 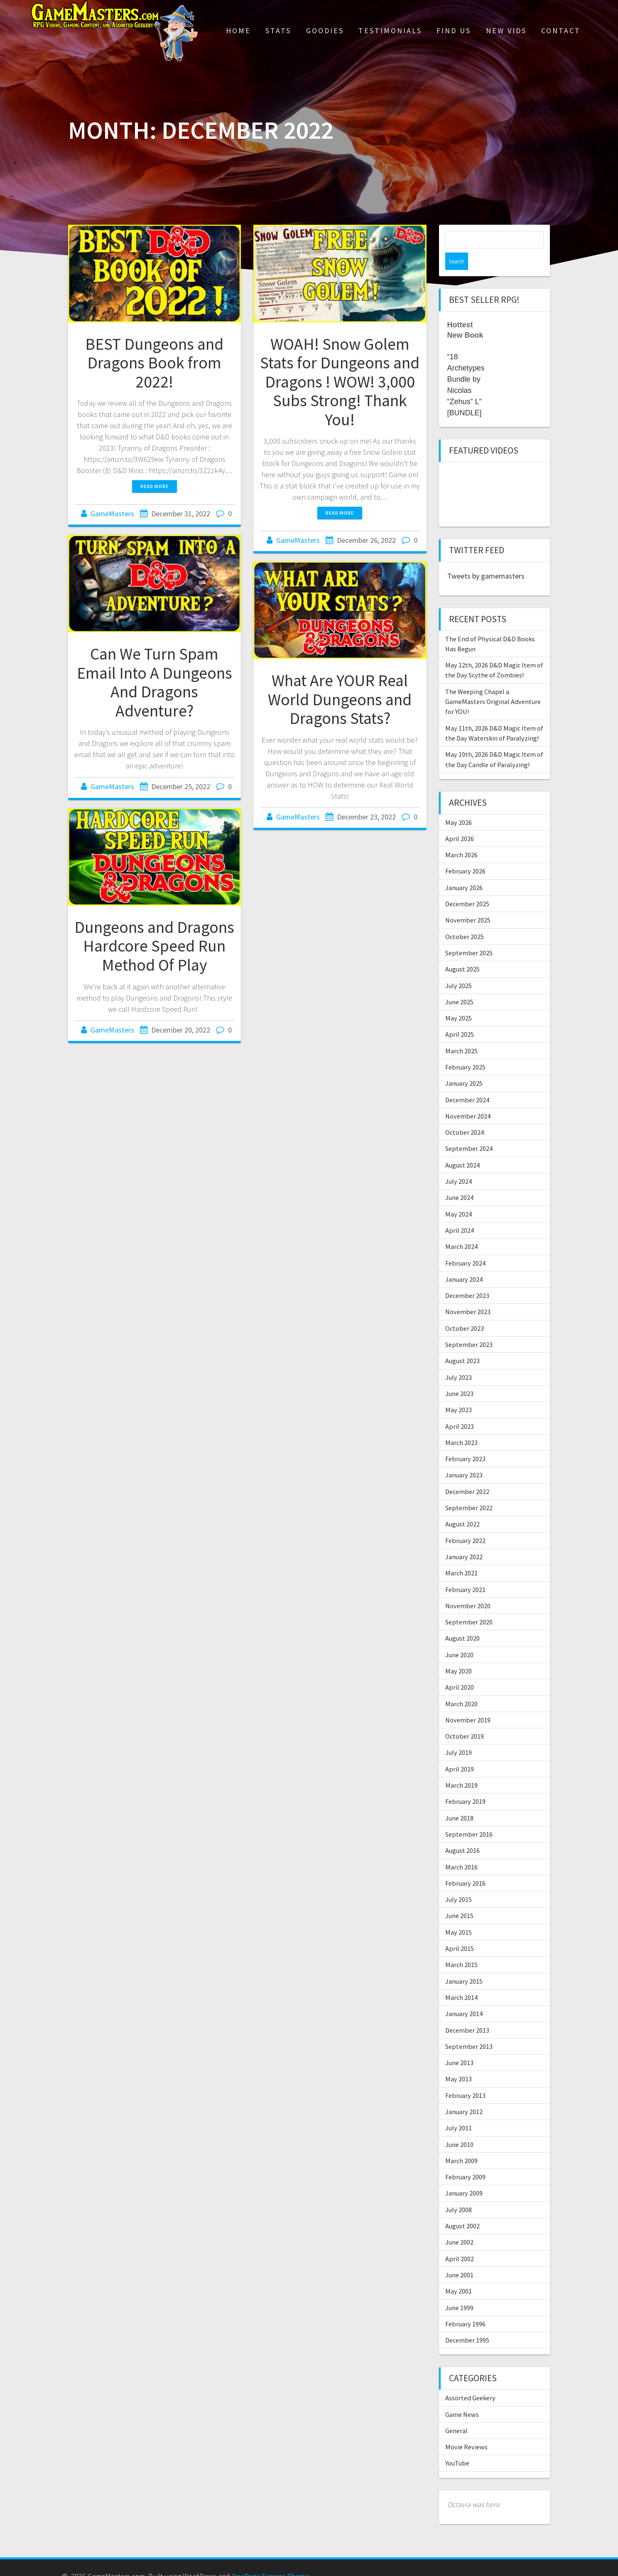 I want to click on September 2013, so click(x=469, y=2029).